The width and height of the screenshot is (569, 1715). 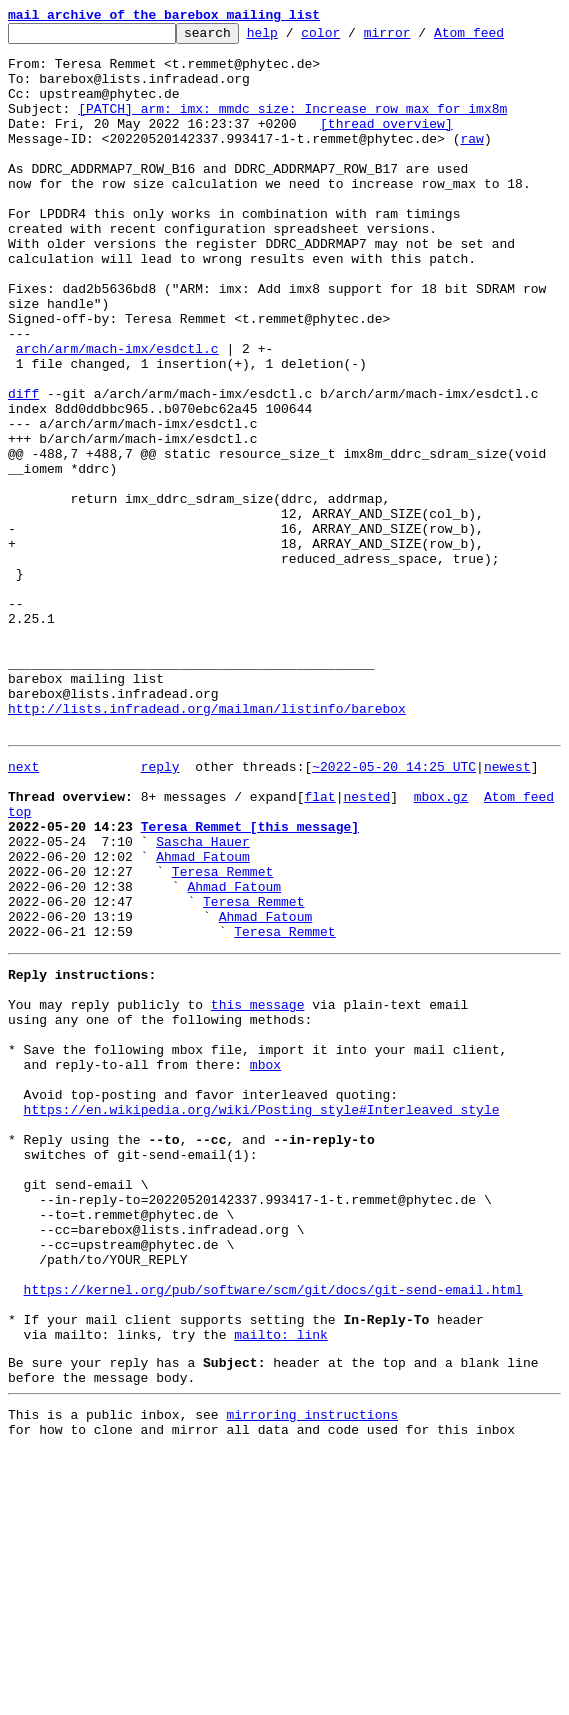 I want to click on flat, so click(x=319, y=946).